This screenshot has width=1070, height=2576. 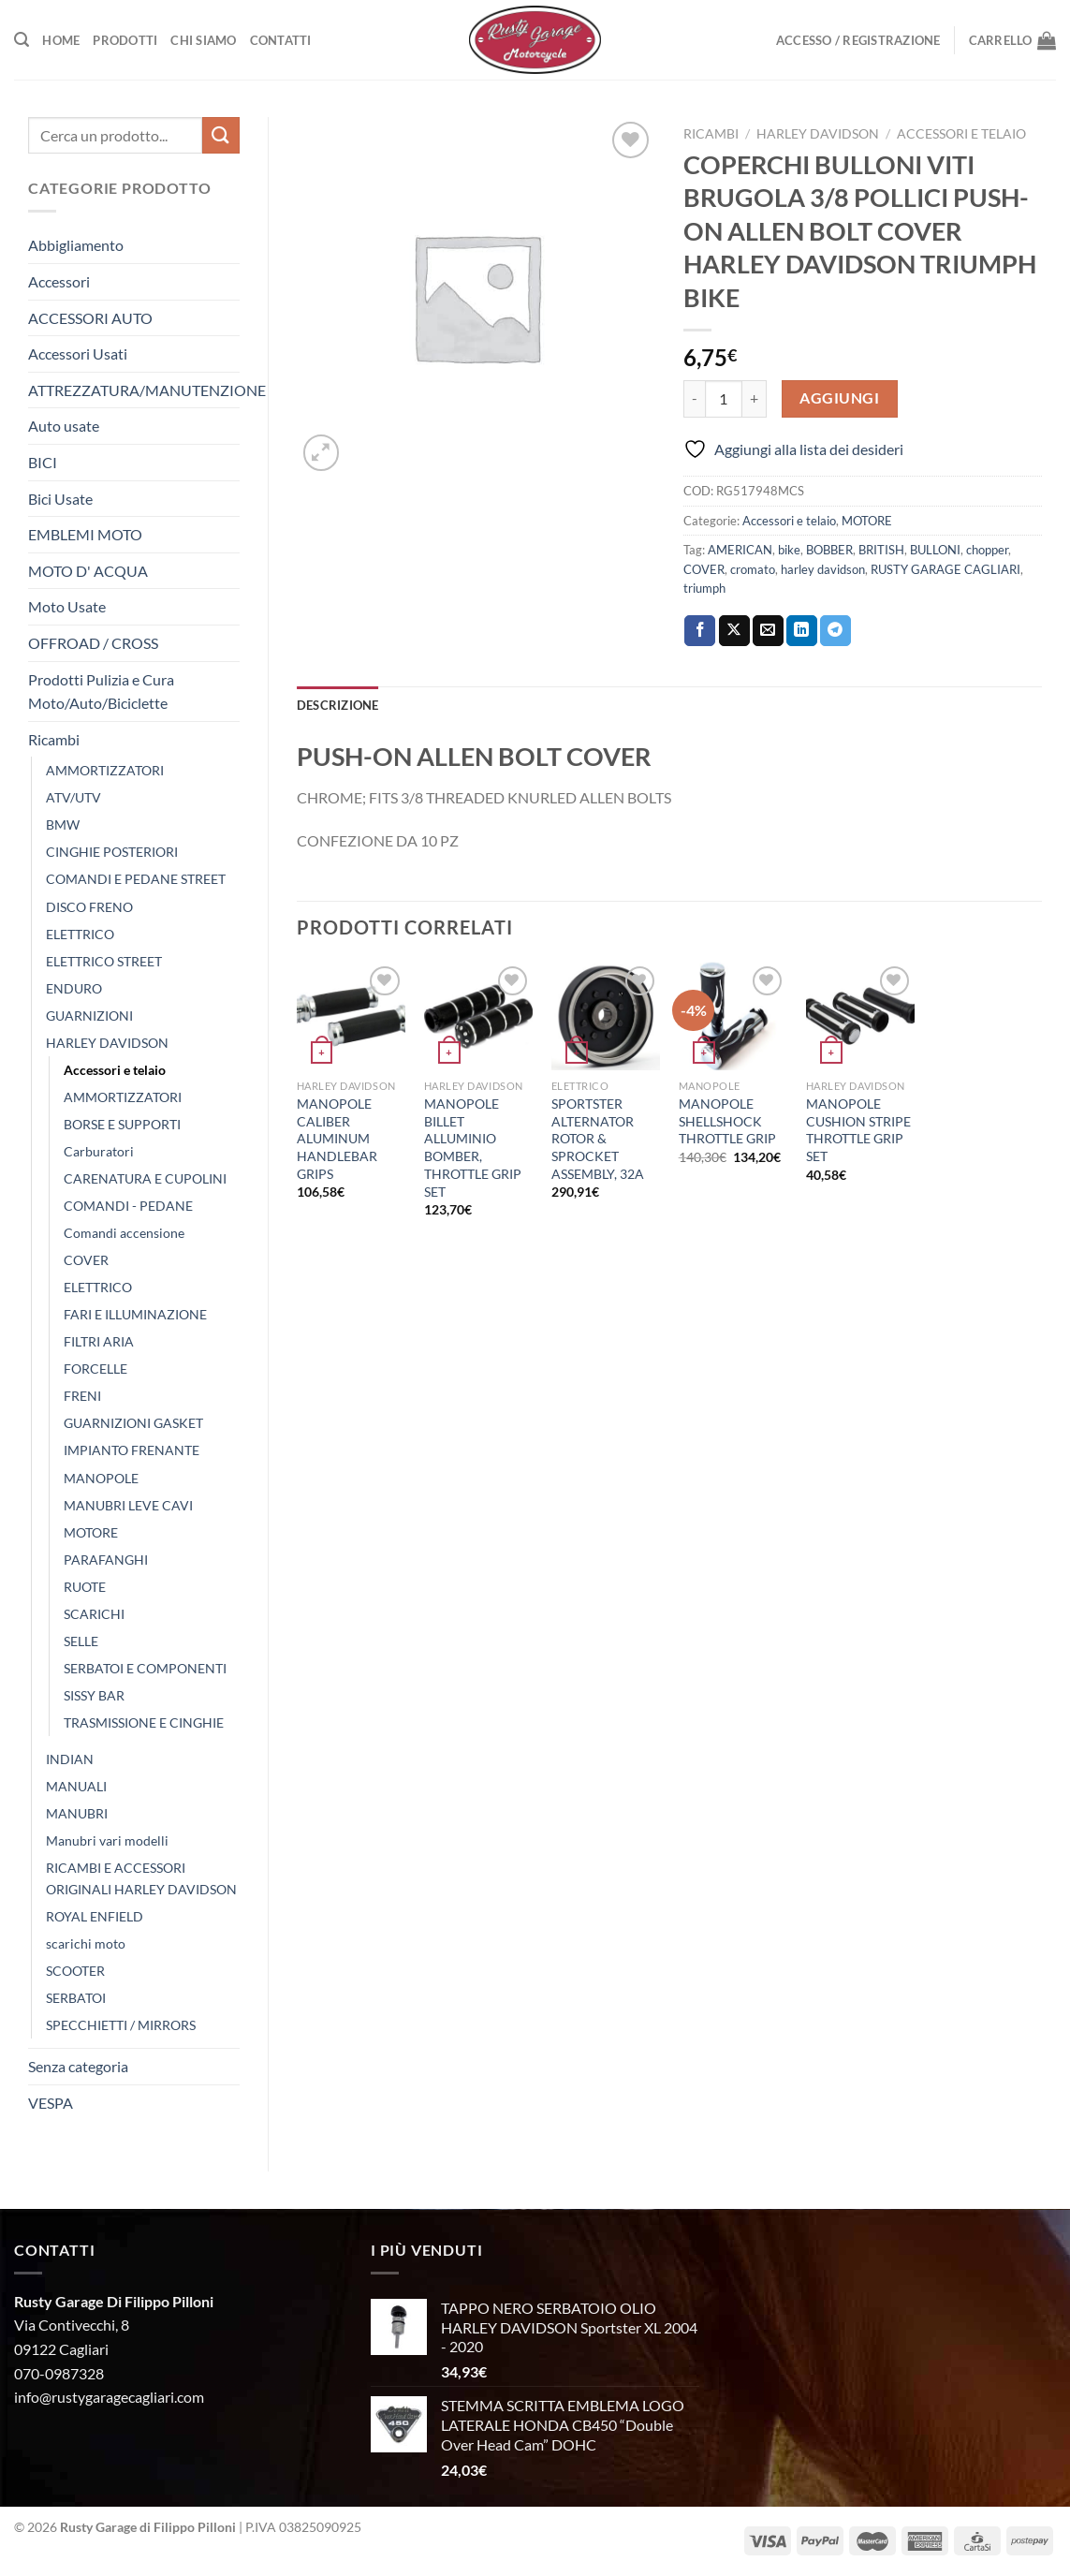 What do you see at coordinates (597, 1139) in the screenshot?
I see `SPORTSTER ALTERNATOR ROTOR & SPROCKET ASSEMBLY, 32A` at bounding box center [597, 1139].